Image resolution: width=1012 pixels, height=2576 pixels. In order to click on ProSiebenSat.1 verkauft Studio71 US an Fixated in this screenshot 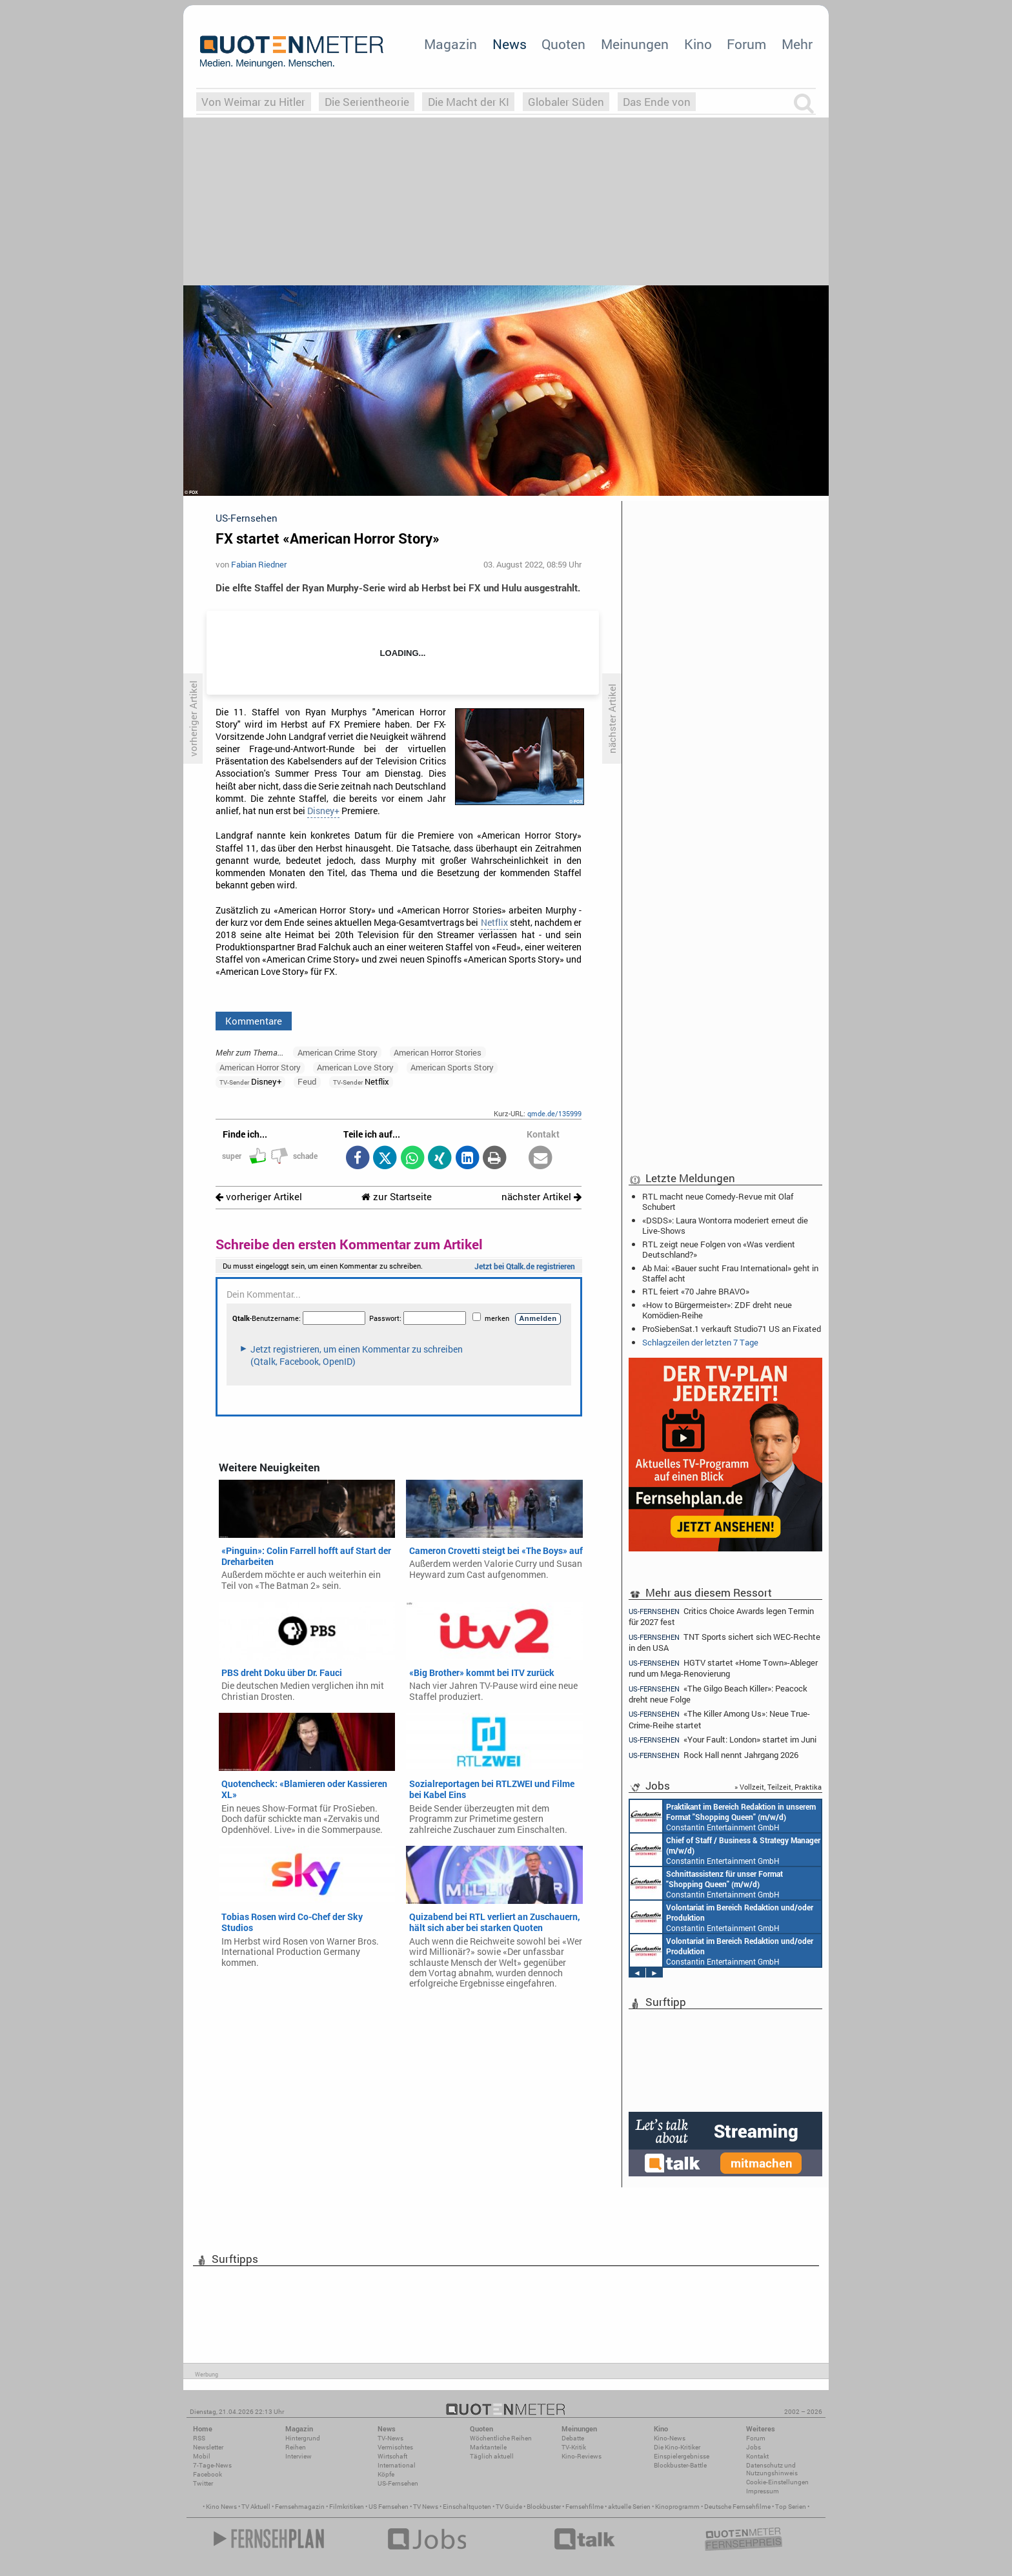, I will do `click(731, 1328)`.